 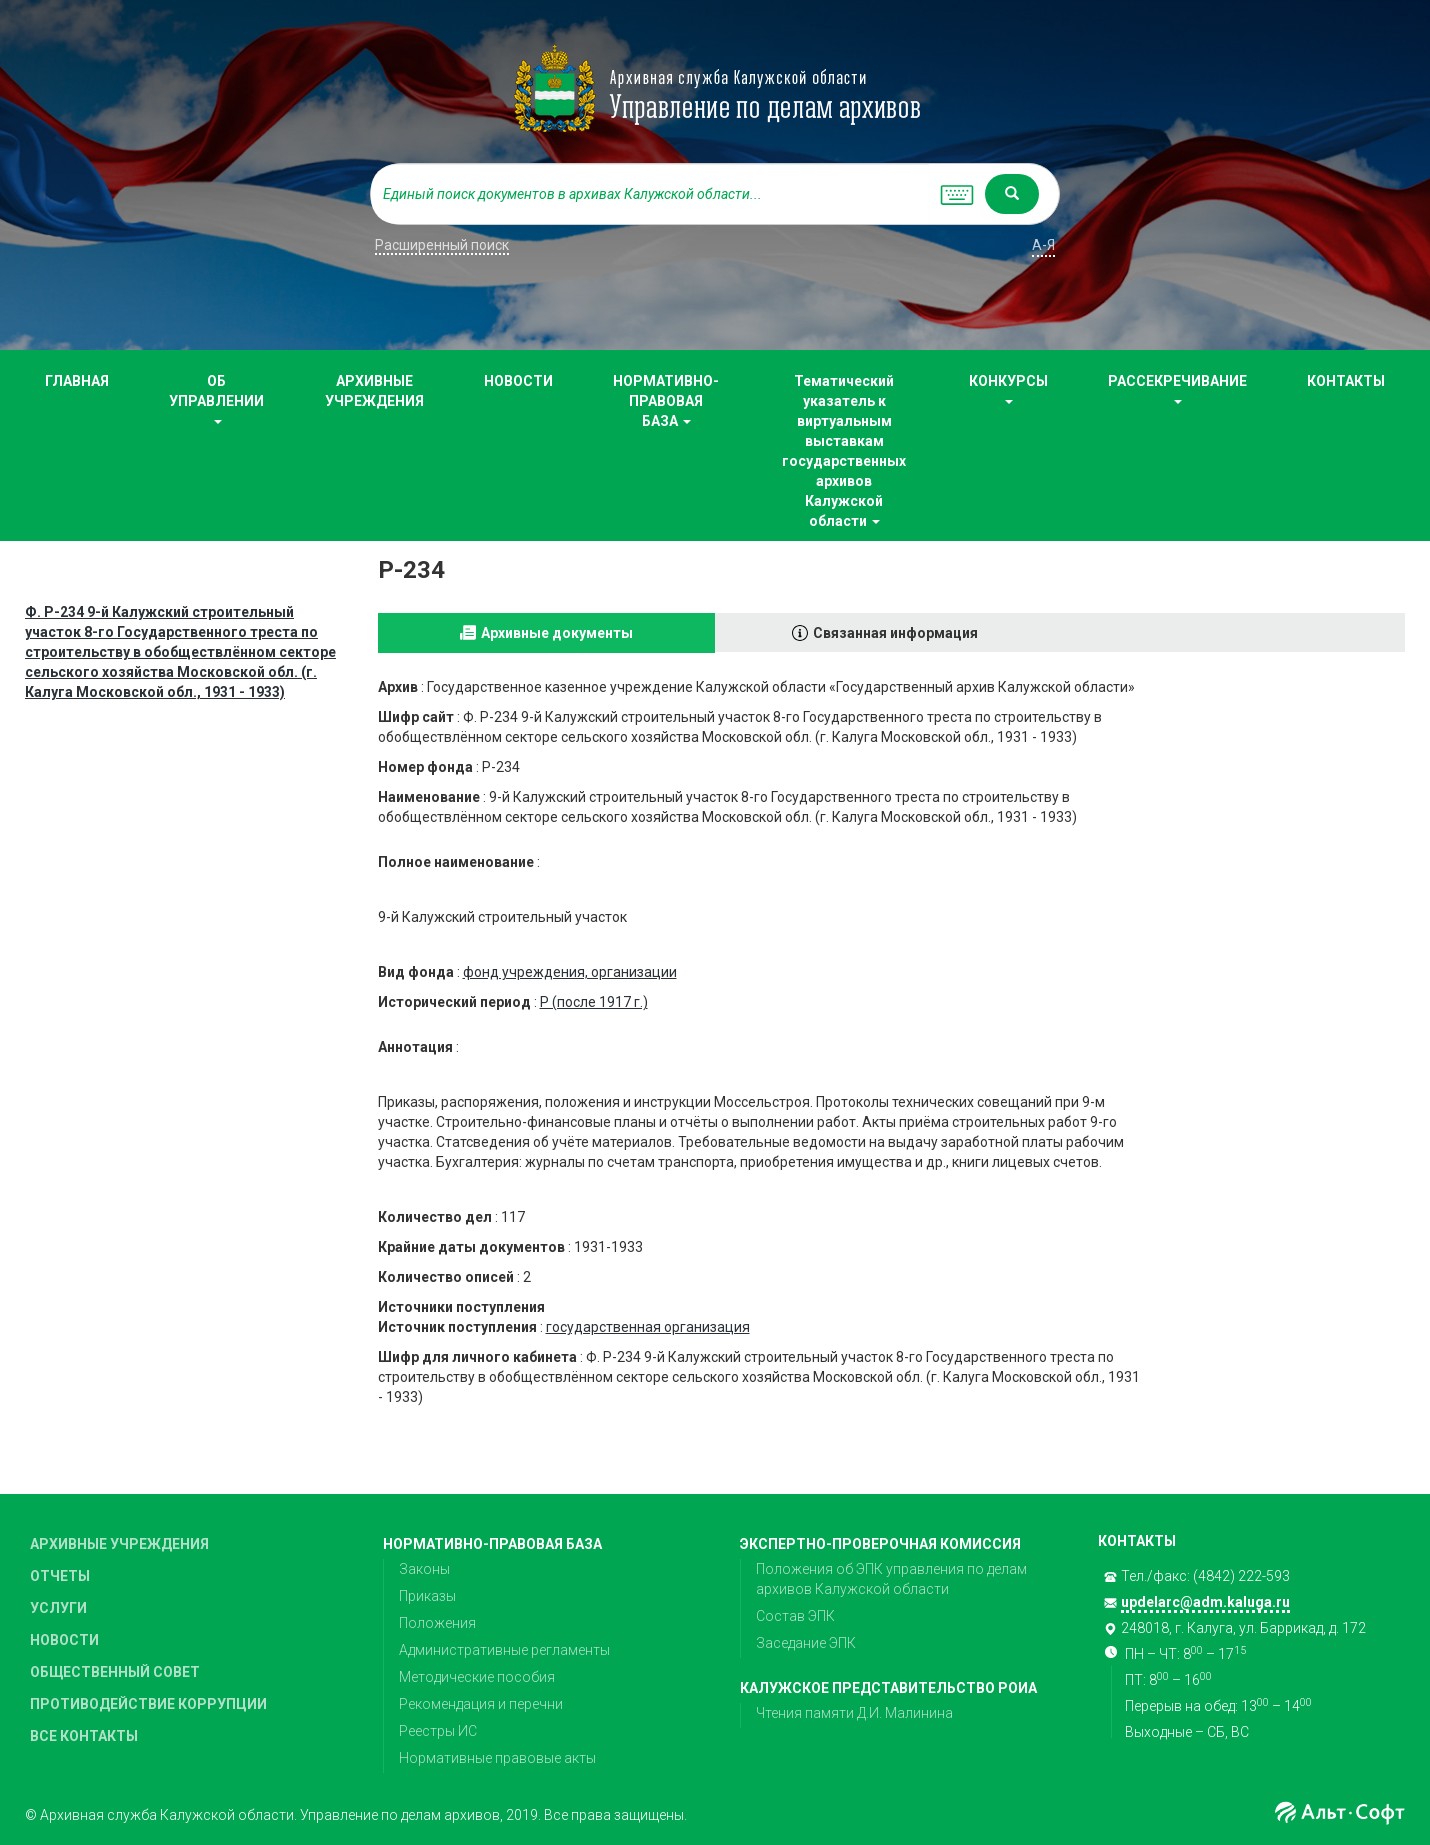 I want to click on Нормативные правовые акты, so click(x=497, y=1758).